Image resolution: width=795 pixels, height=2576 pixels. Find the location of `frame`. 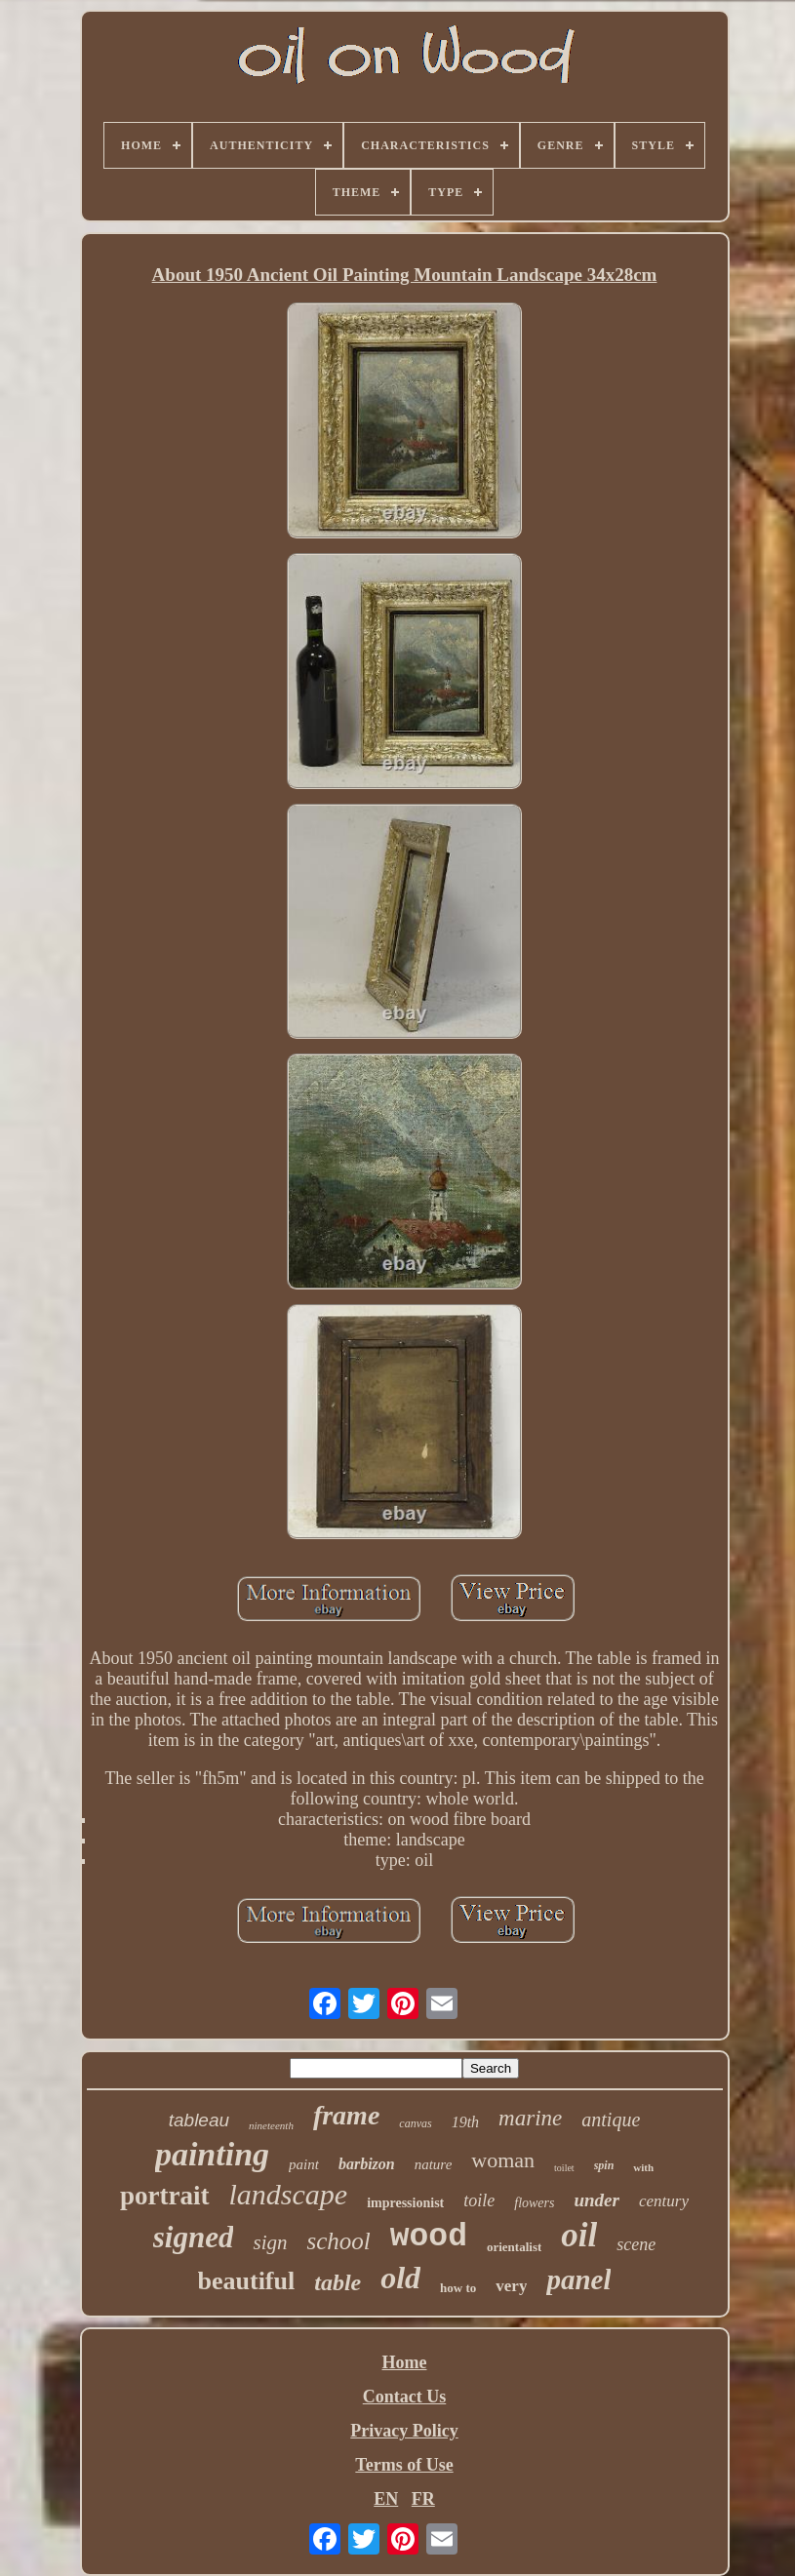

frame is located at coordinates (346, 2115).